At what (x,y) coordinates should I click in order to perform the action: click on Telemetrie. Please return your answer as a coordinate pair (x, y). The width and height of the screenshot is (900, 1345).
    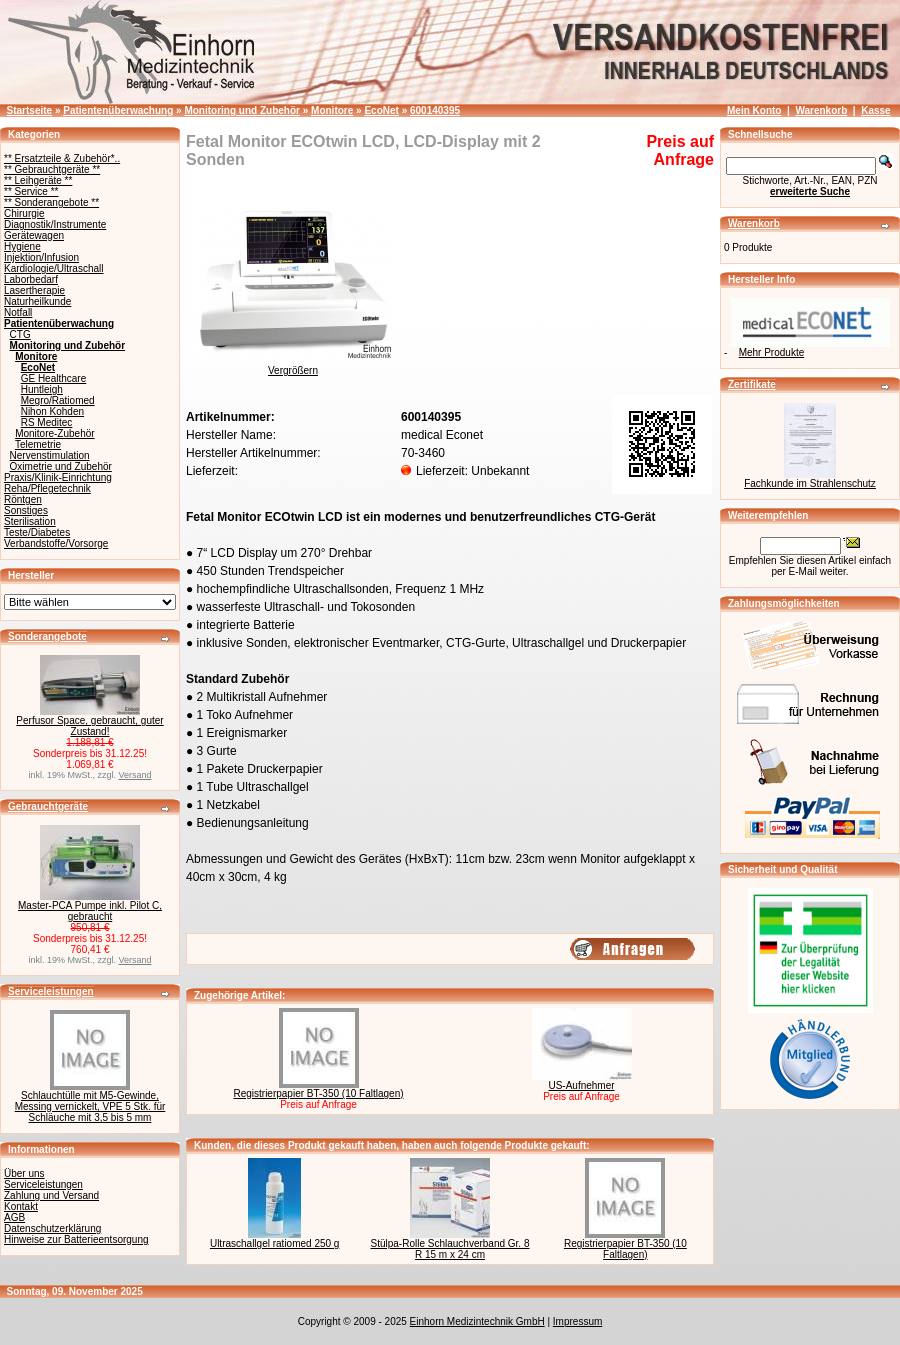
    Looking at the image, I should click on (38, 444).